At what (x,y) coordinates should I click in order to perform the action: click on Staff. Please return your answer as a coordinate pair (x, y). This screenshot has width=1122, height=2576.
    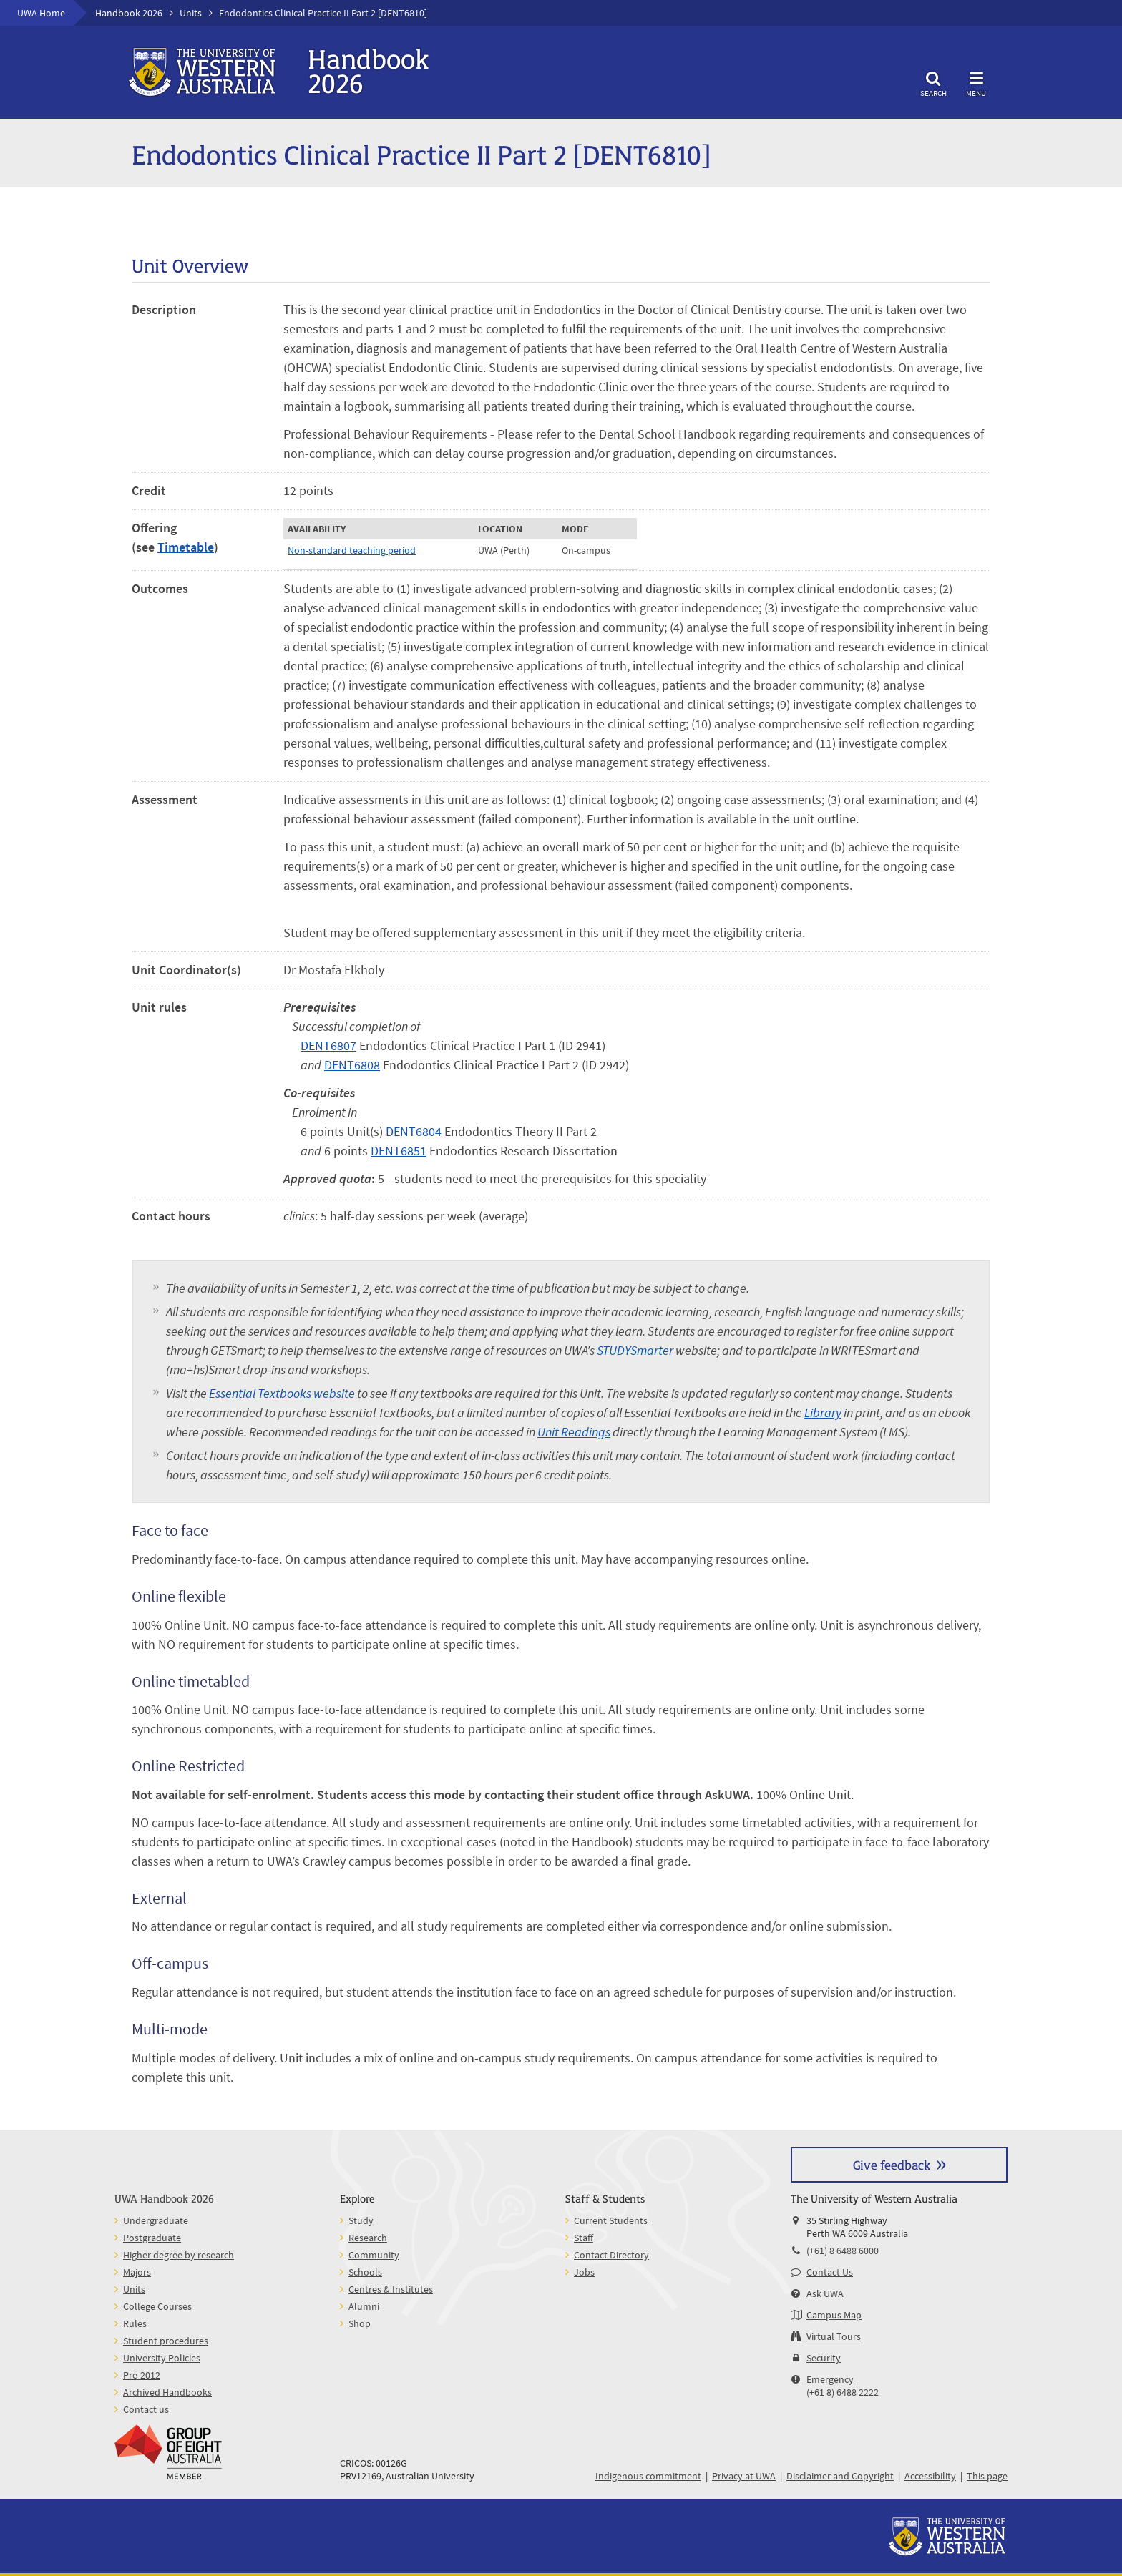
    Looking at the image, I should click on (583, 2237).